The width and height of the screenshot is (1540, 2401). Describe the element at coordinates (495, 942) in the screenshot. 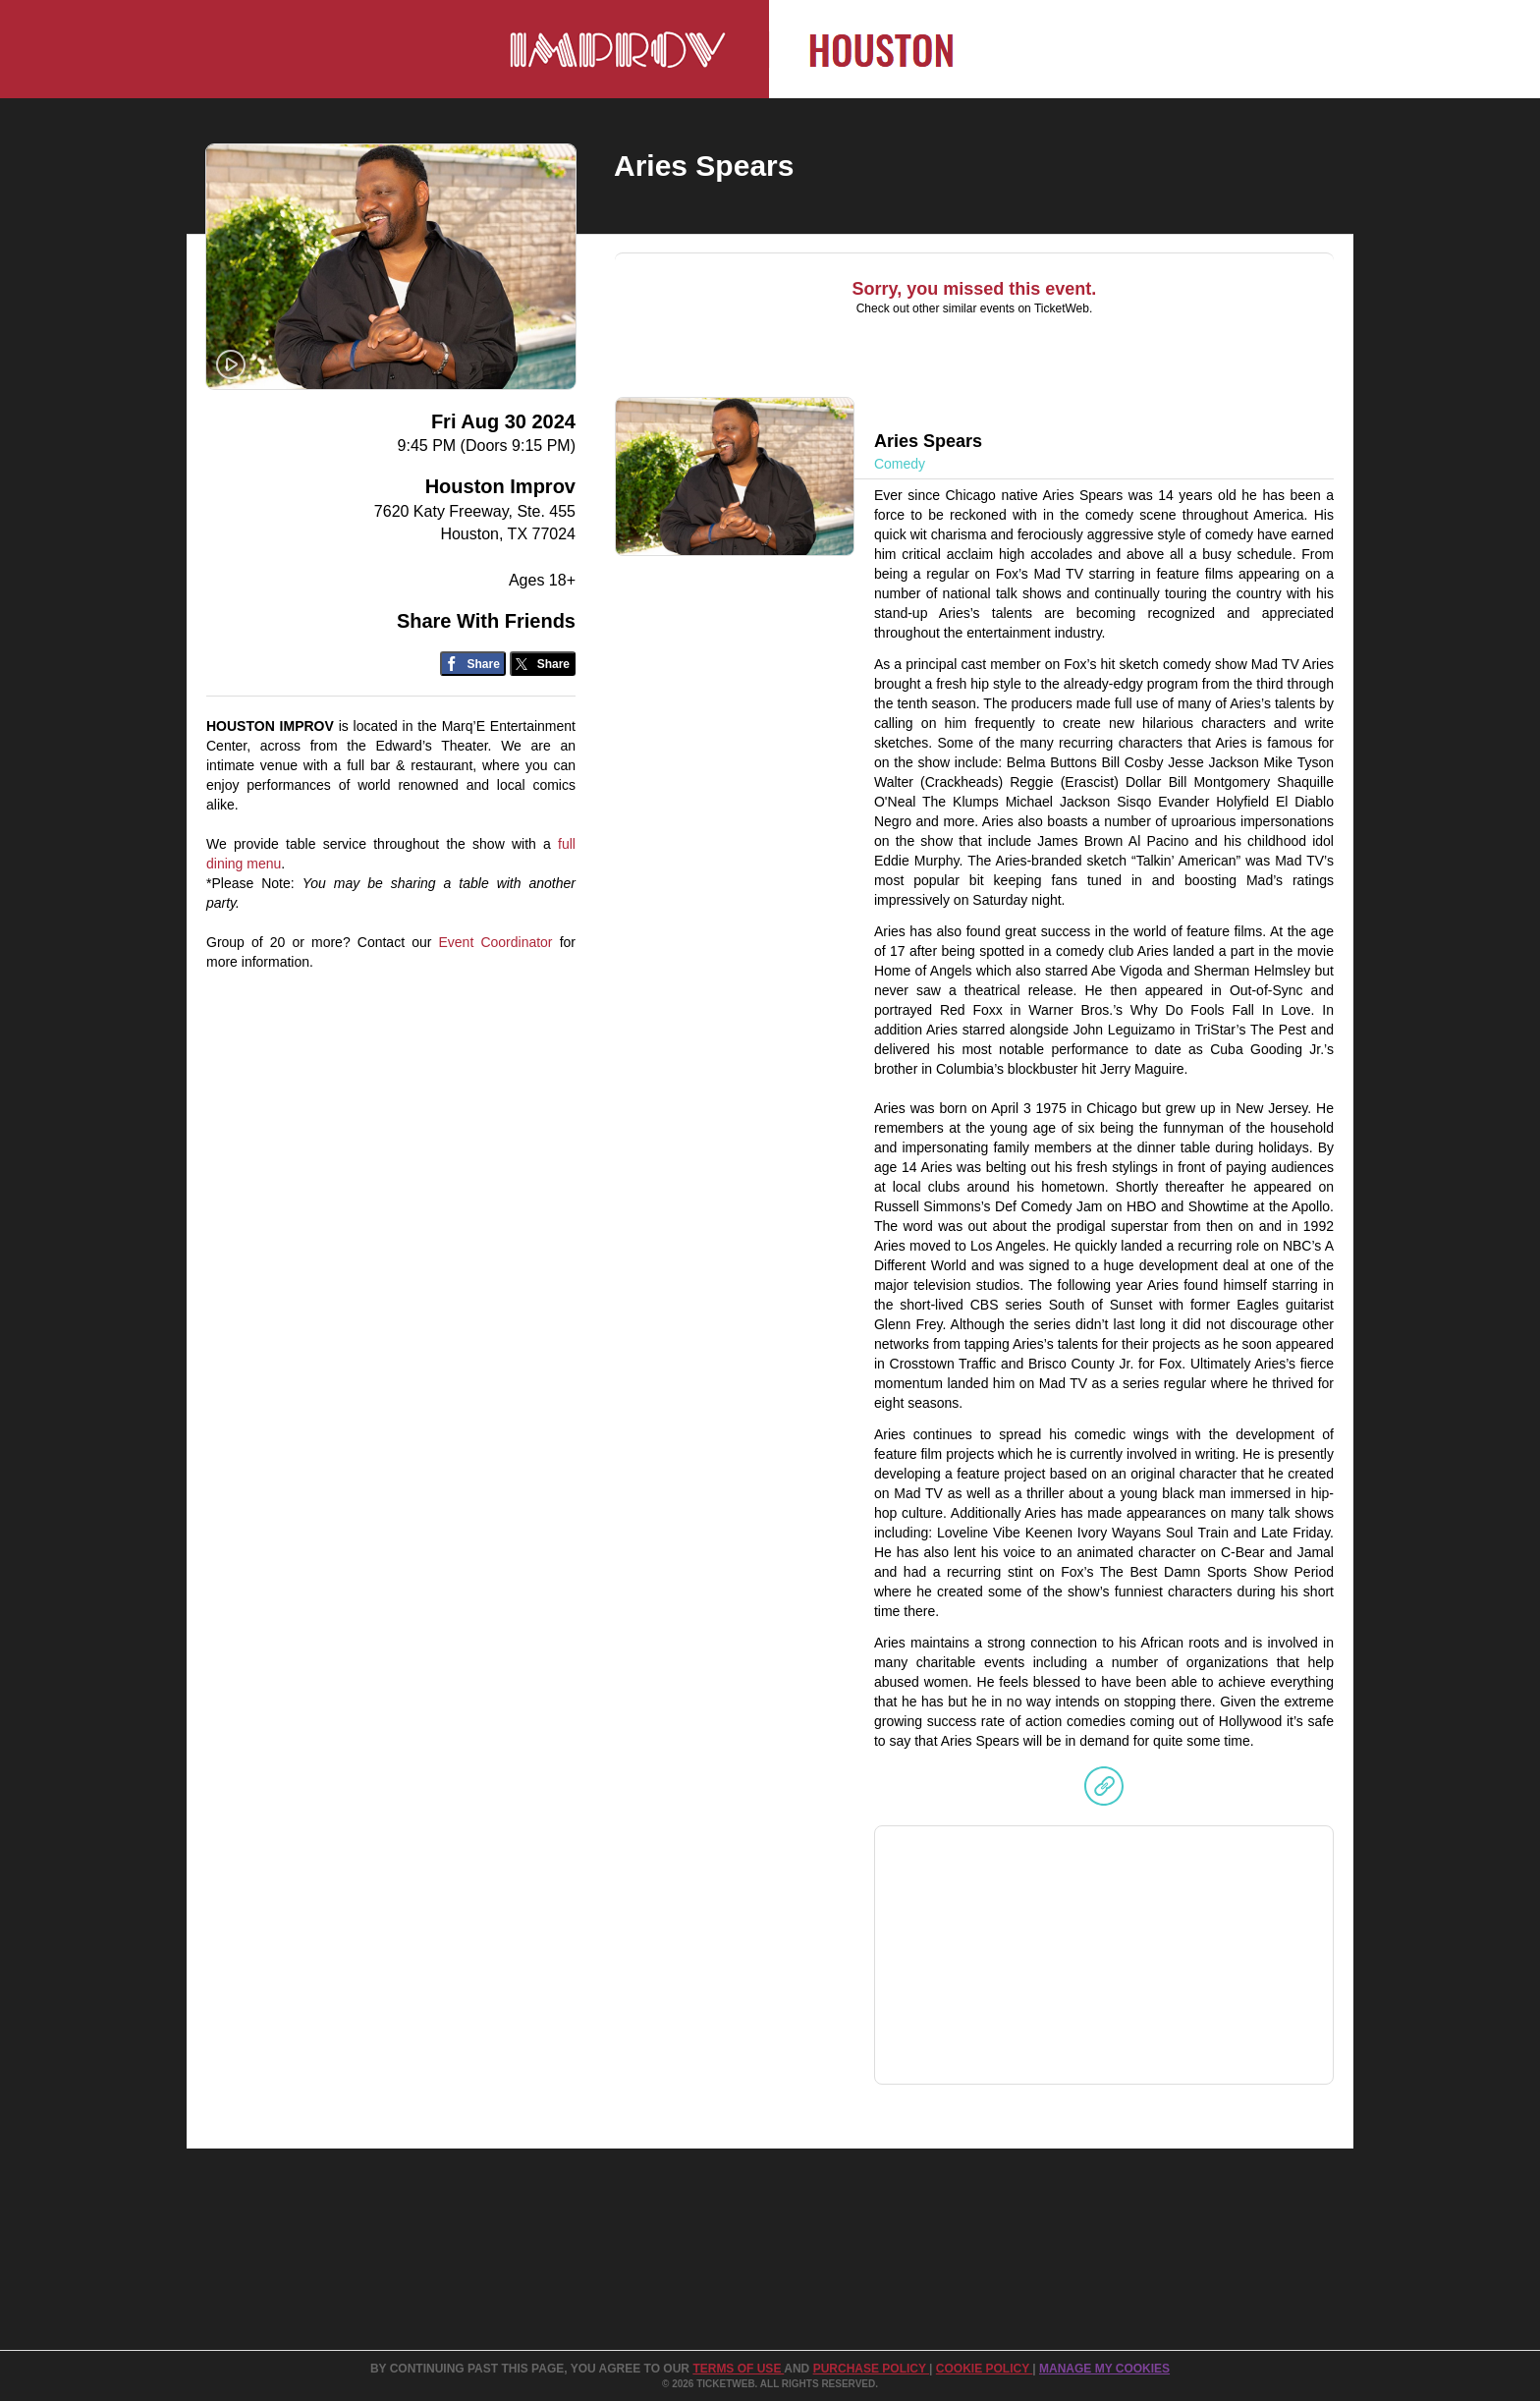

I see `Event Coordinator` at that location.